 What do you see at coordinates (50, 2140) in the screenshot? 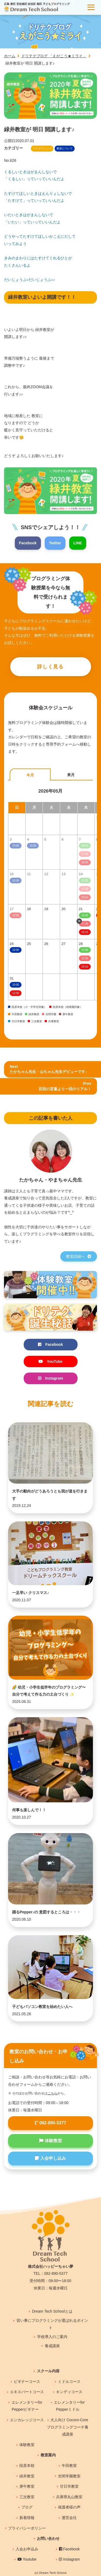
I see `体験教室` at bounding box center [50, 2140].